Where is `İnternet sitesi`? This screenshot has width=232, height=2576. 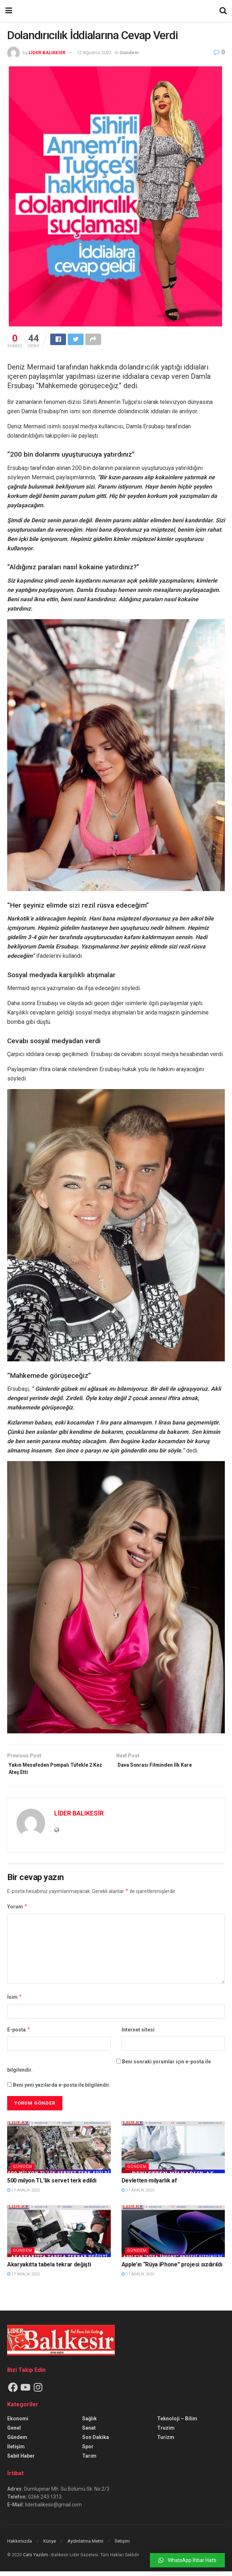 İnternet sitesi is located at coordinates (138, 2034).